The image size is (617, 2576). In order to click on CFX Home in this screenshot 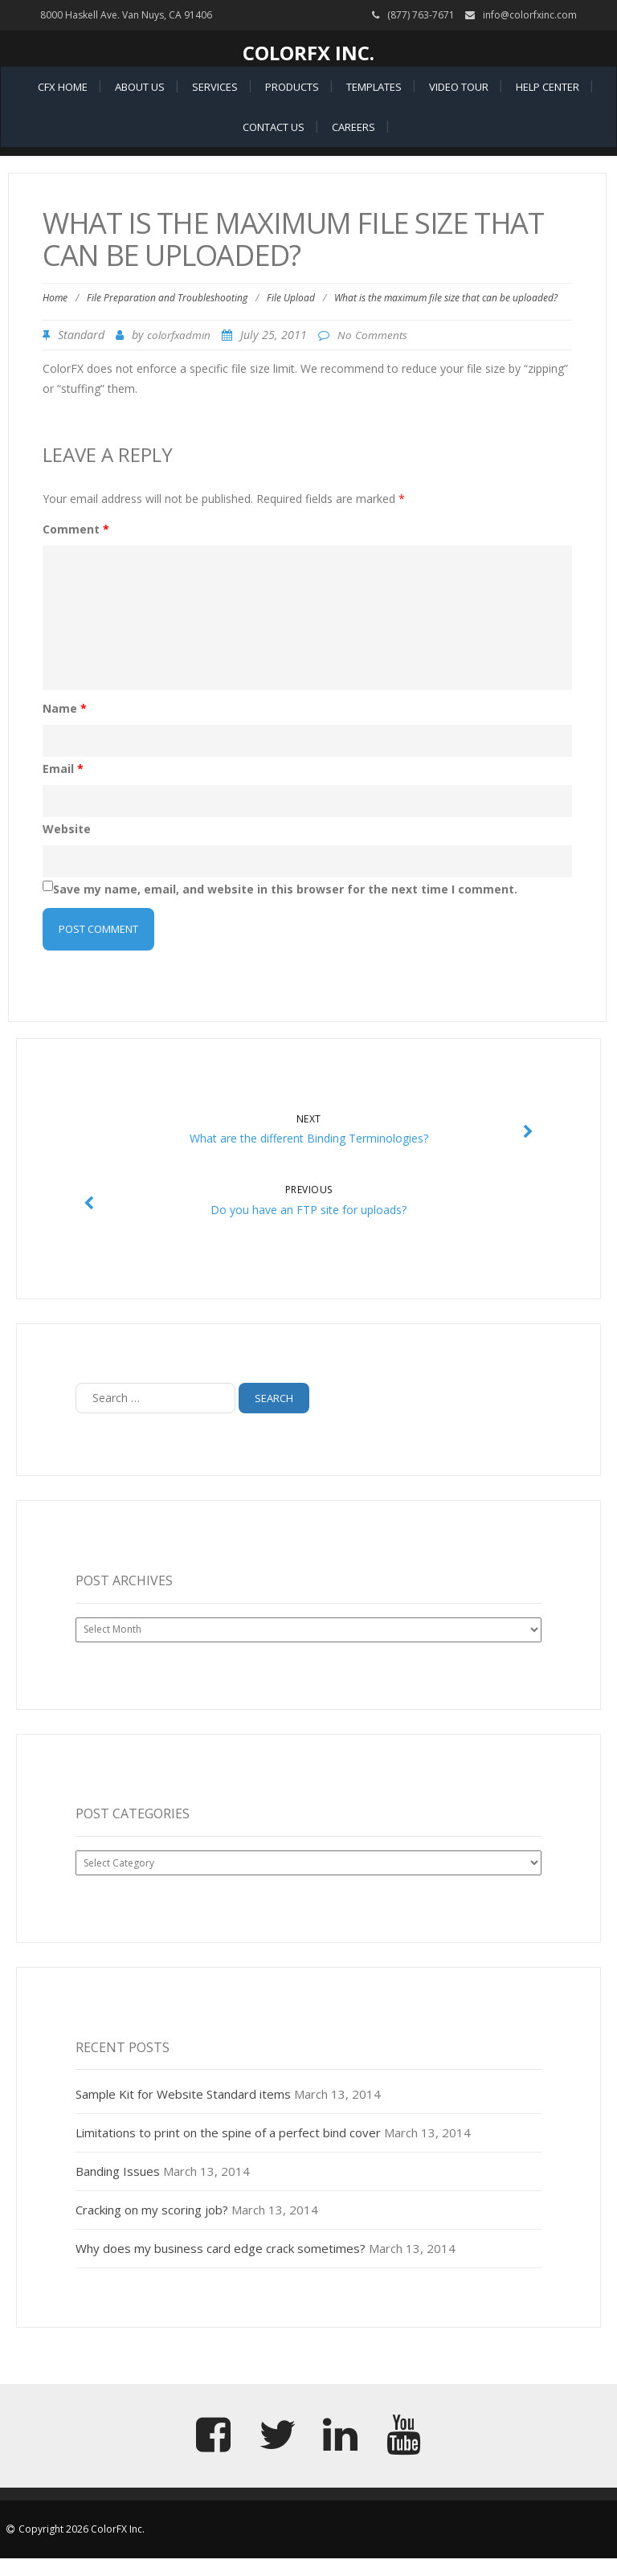, I will do `click(63, 87)`.